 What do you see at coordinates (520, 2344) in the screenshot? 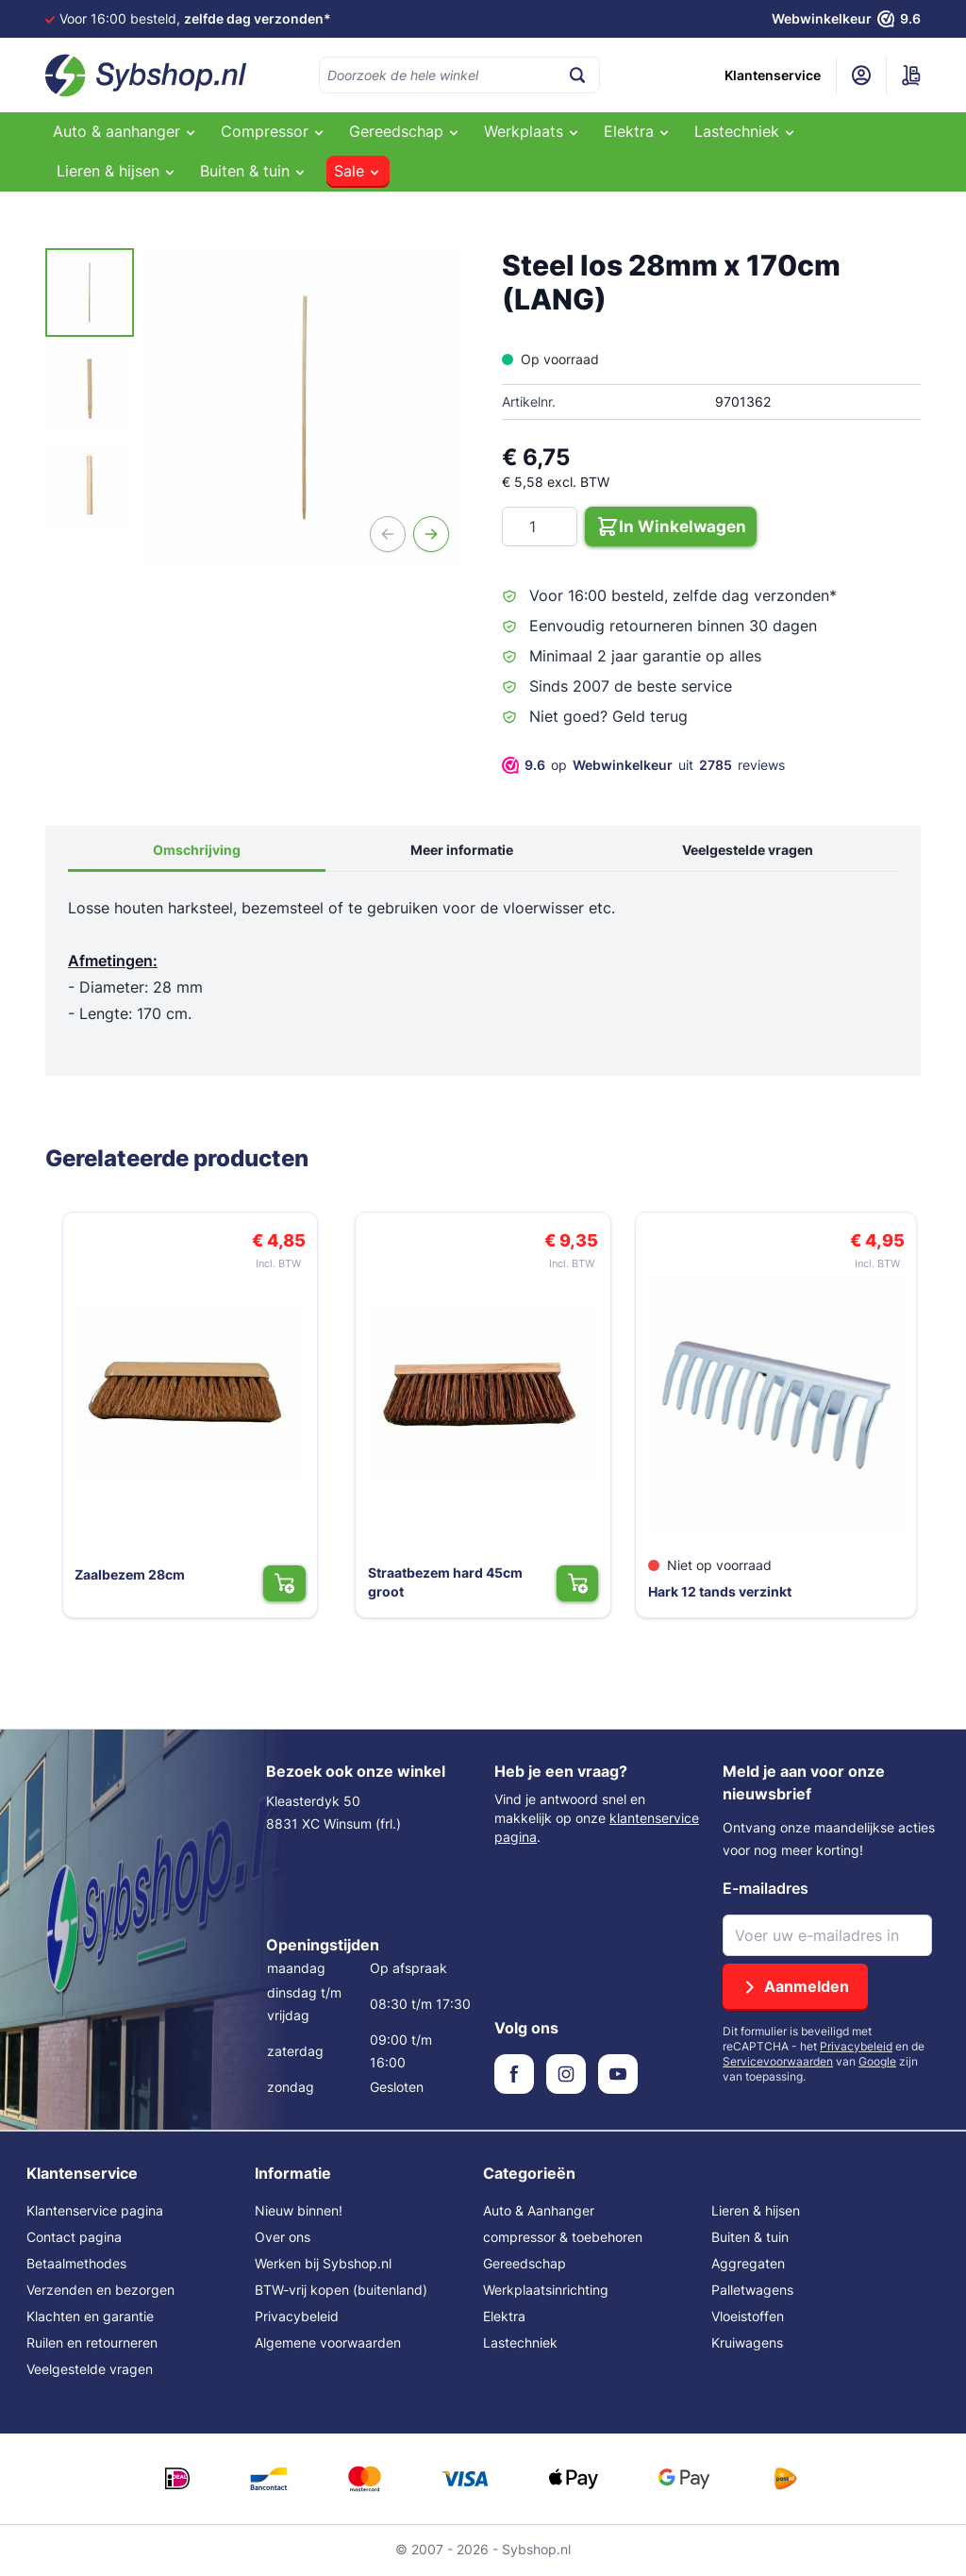
I see `Lastechniek` at bounding box center [520, 2344].